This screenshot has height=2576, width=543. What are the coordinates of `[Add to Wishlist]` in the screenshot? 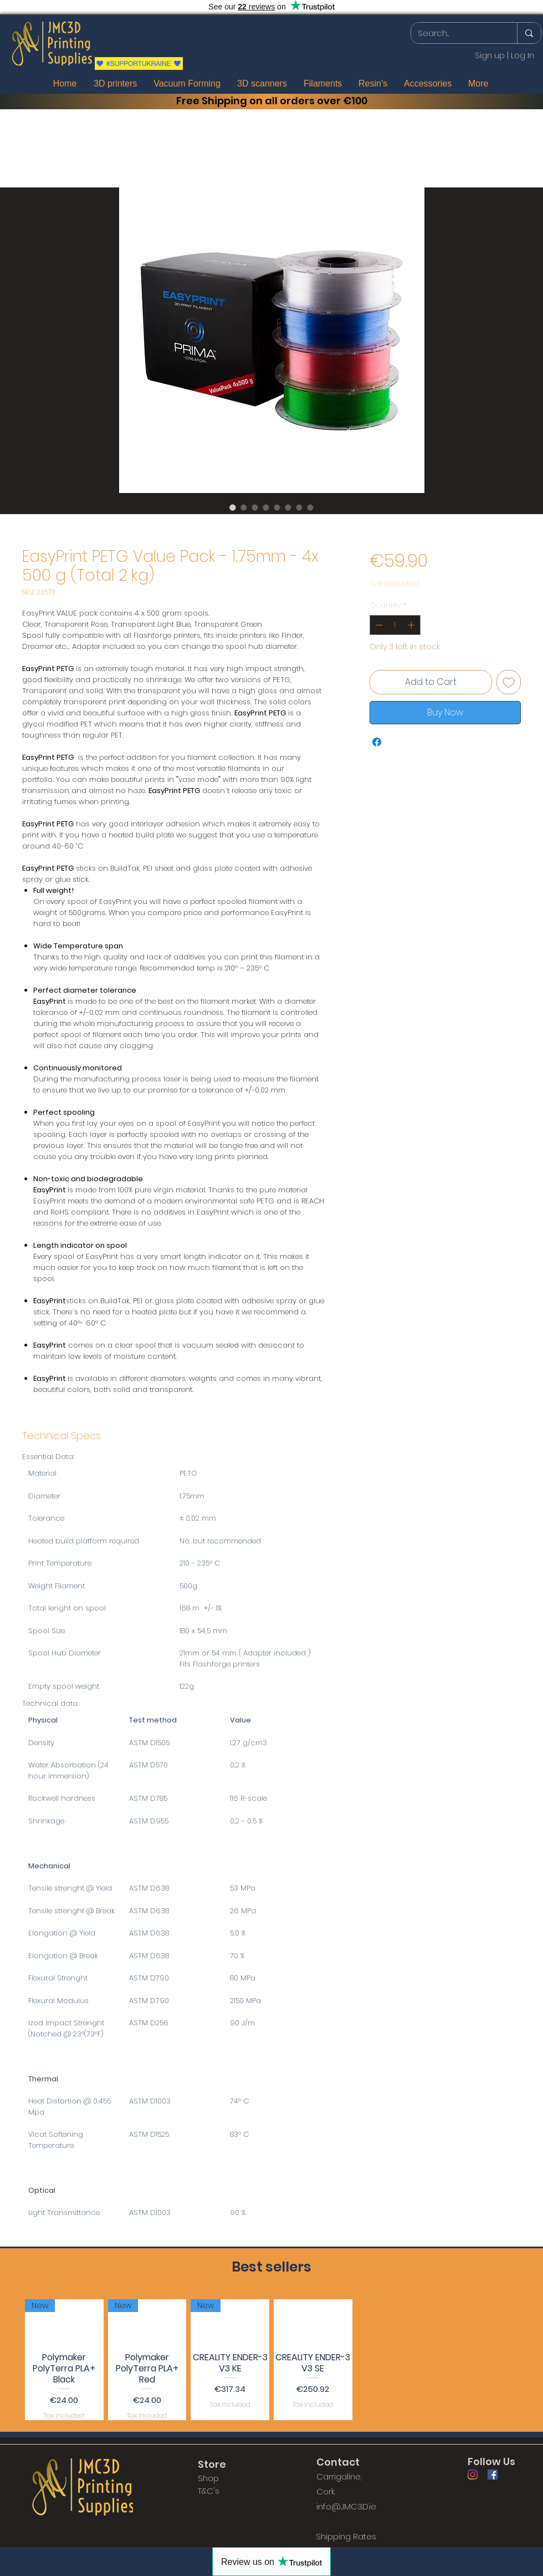 It's located at (508, 682).